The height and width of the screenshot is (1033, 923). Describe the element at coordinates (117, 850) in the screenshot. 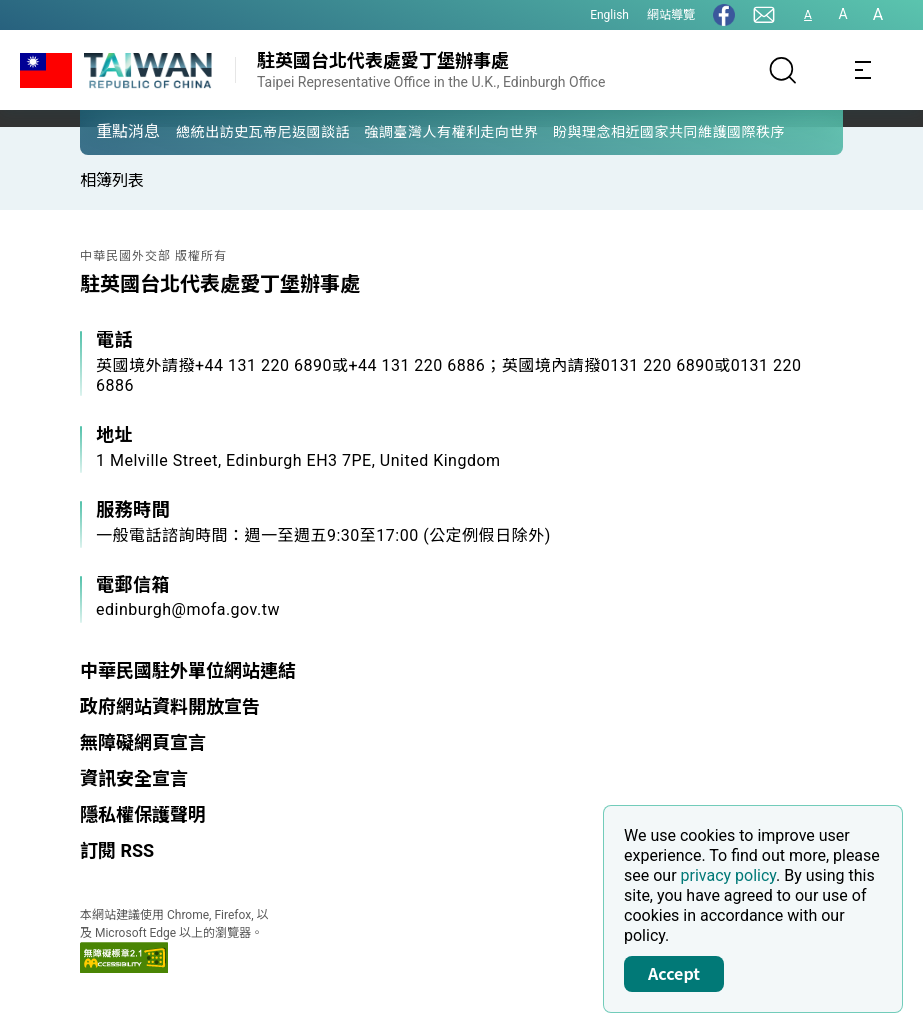

I see `訂閱 RSS` at that location.